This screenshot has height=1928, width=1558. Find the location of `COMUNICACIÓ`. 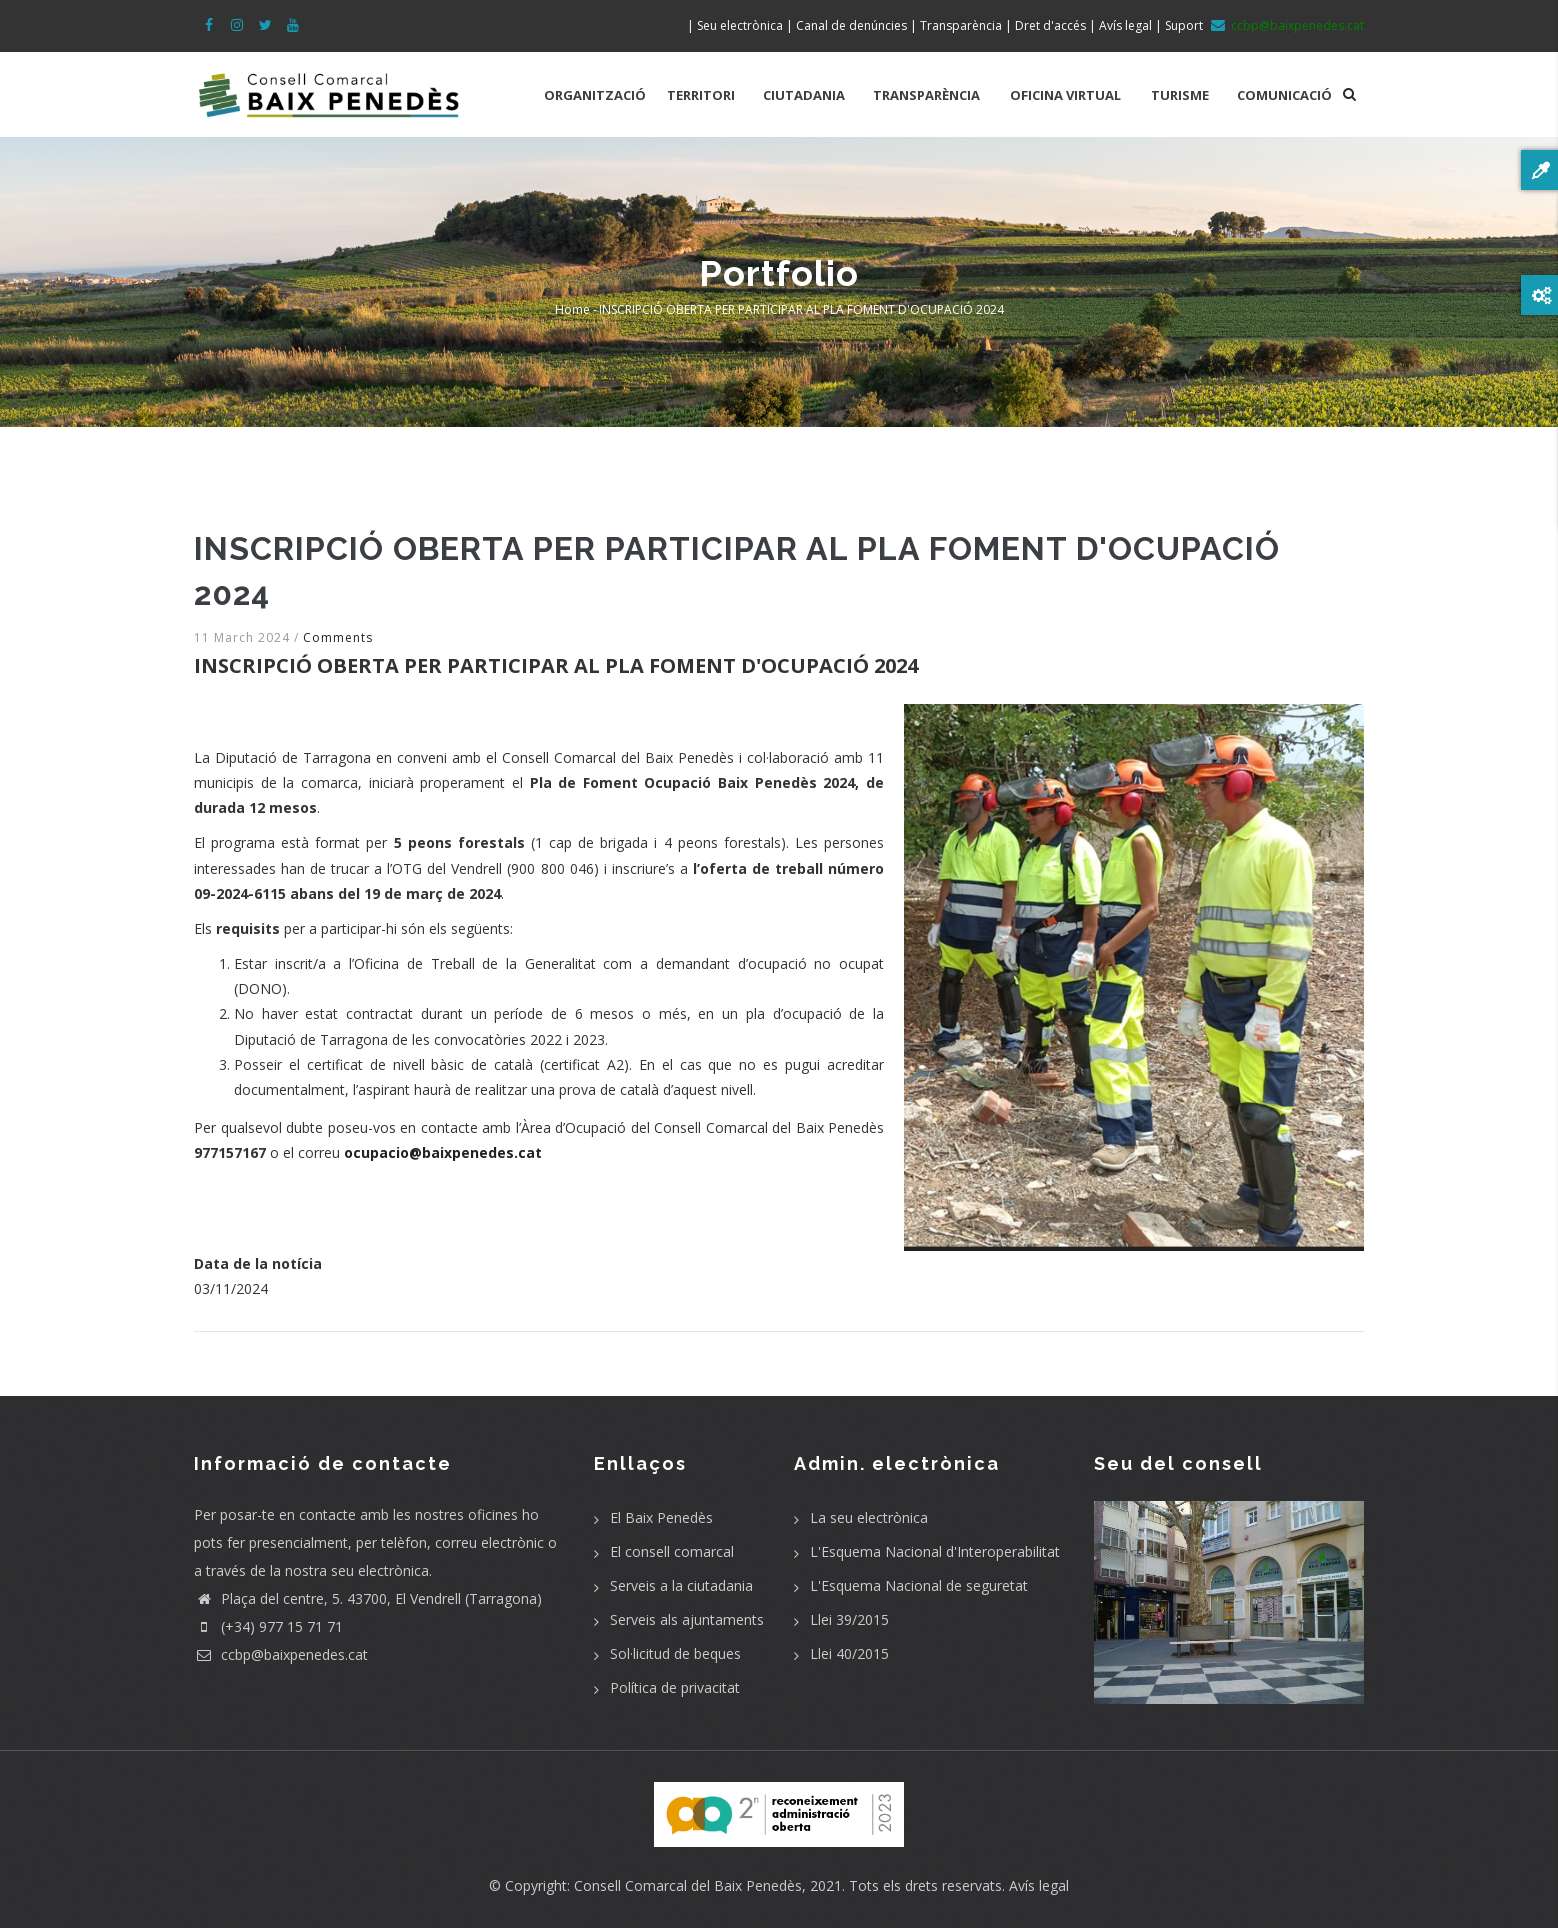

COMUNICACIÓ is located at coordinates (1284, 95).